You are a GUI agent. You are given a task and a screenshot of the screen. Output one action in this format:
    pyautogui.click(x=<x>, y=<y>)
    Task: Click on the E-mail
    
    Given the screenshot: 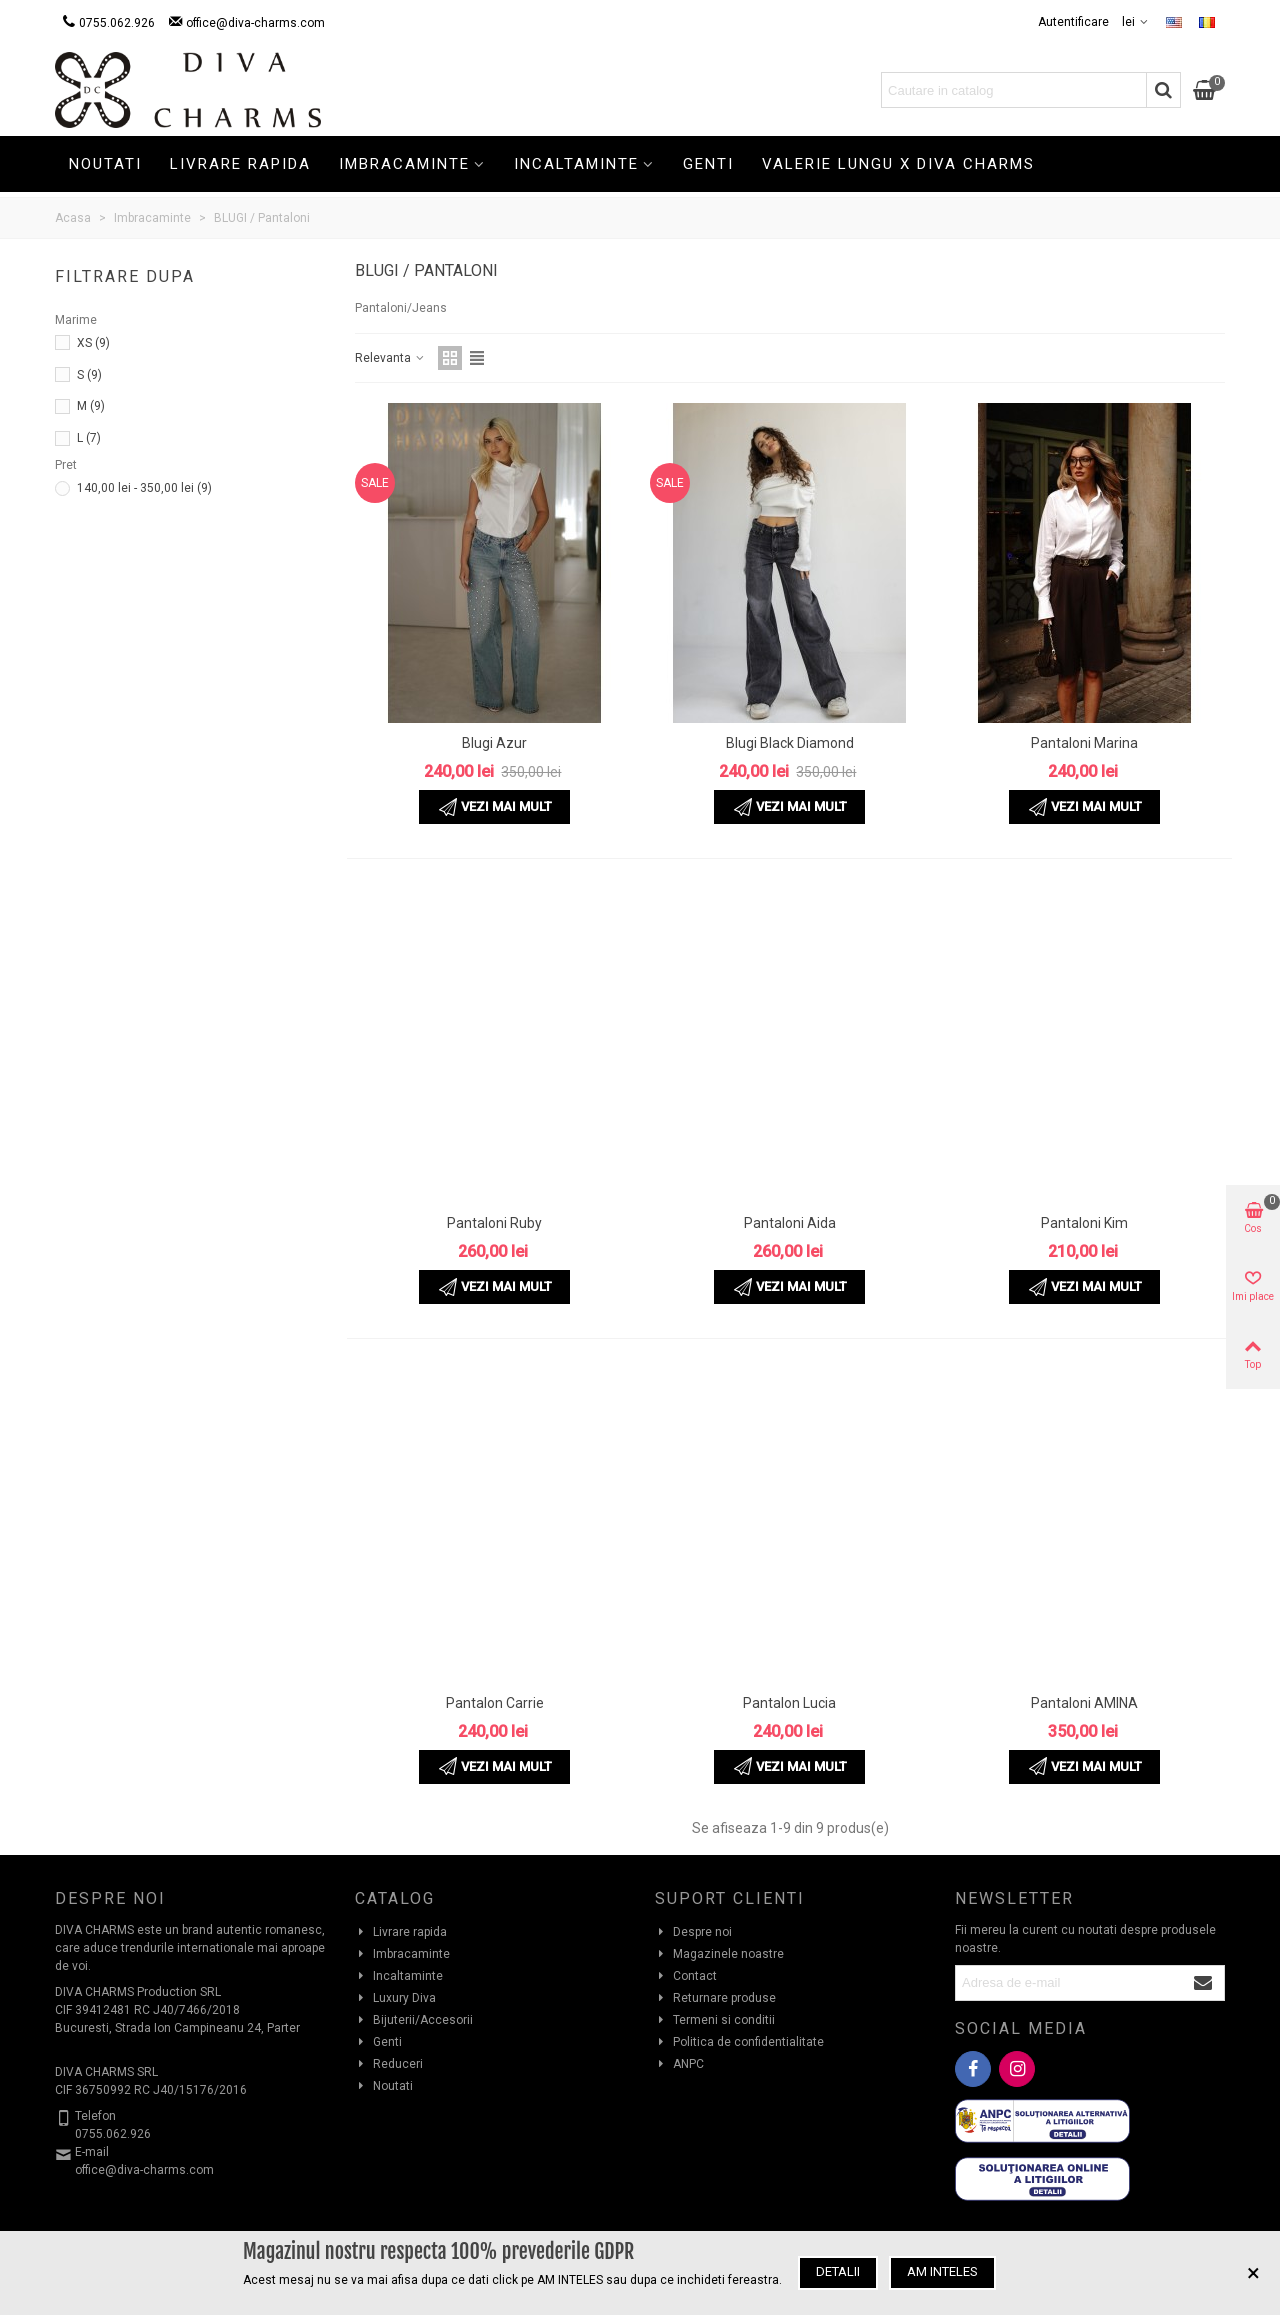 What is the action you would take?
    pyautogui.click(x=92, y=2152)
    